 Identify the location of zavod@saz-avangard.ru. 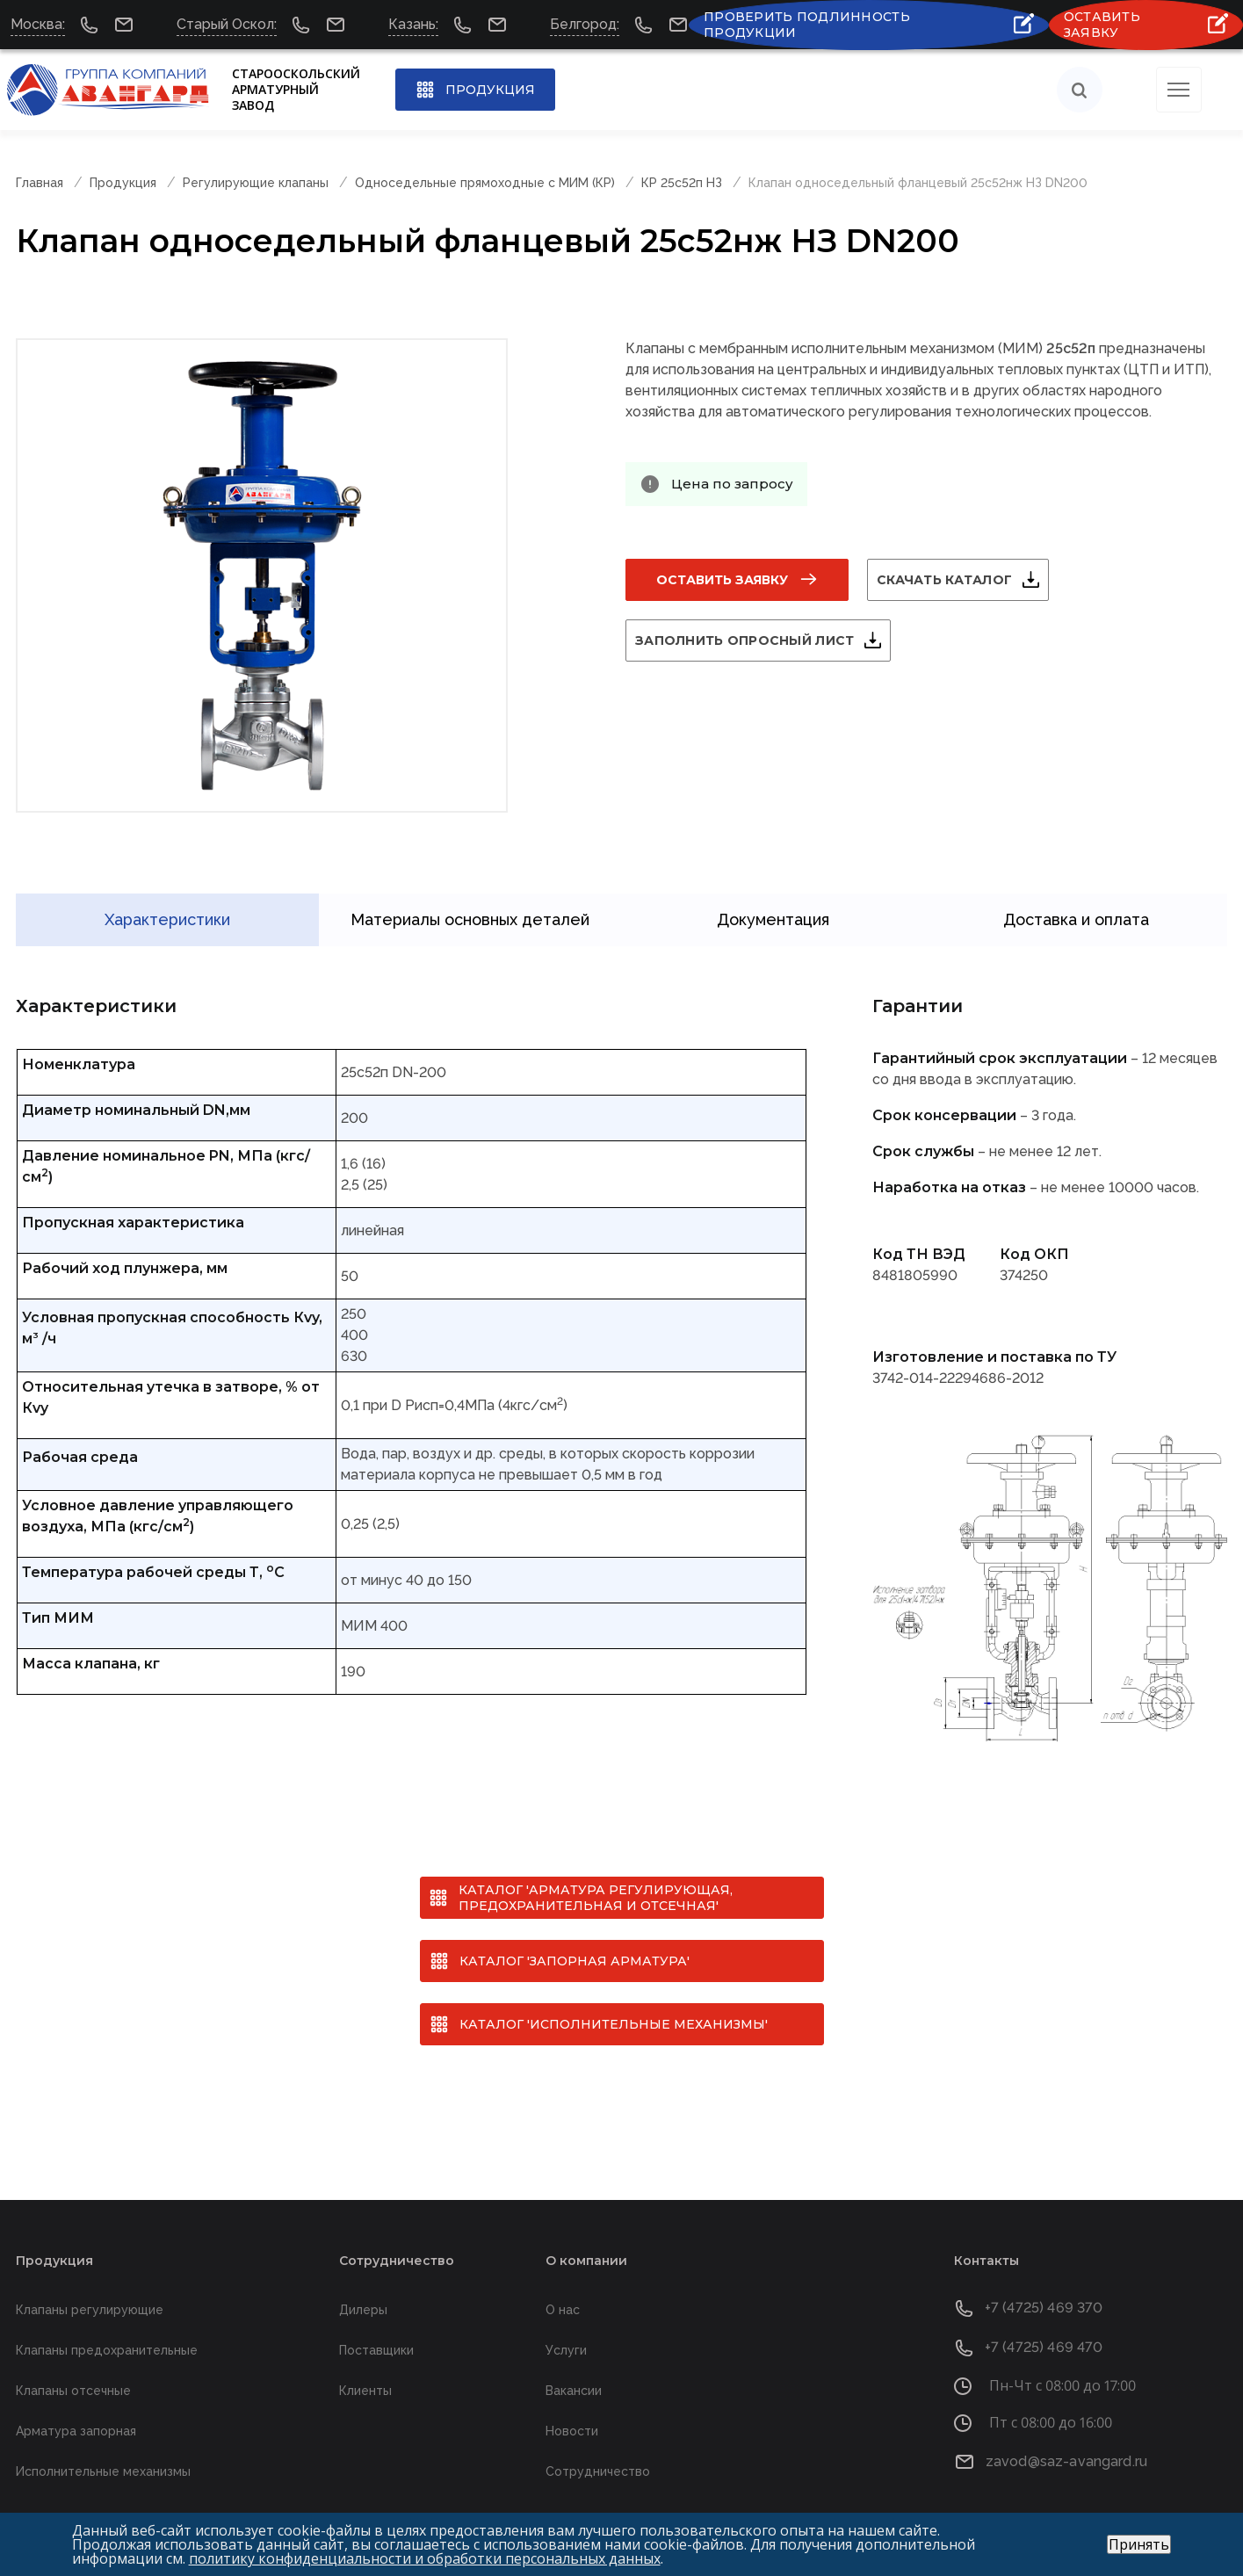
(1066, 2433).